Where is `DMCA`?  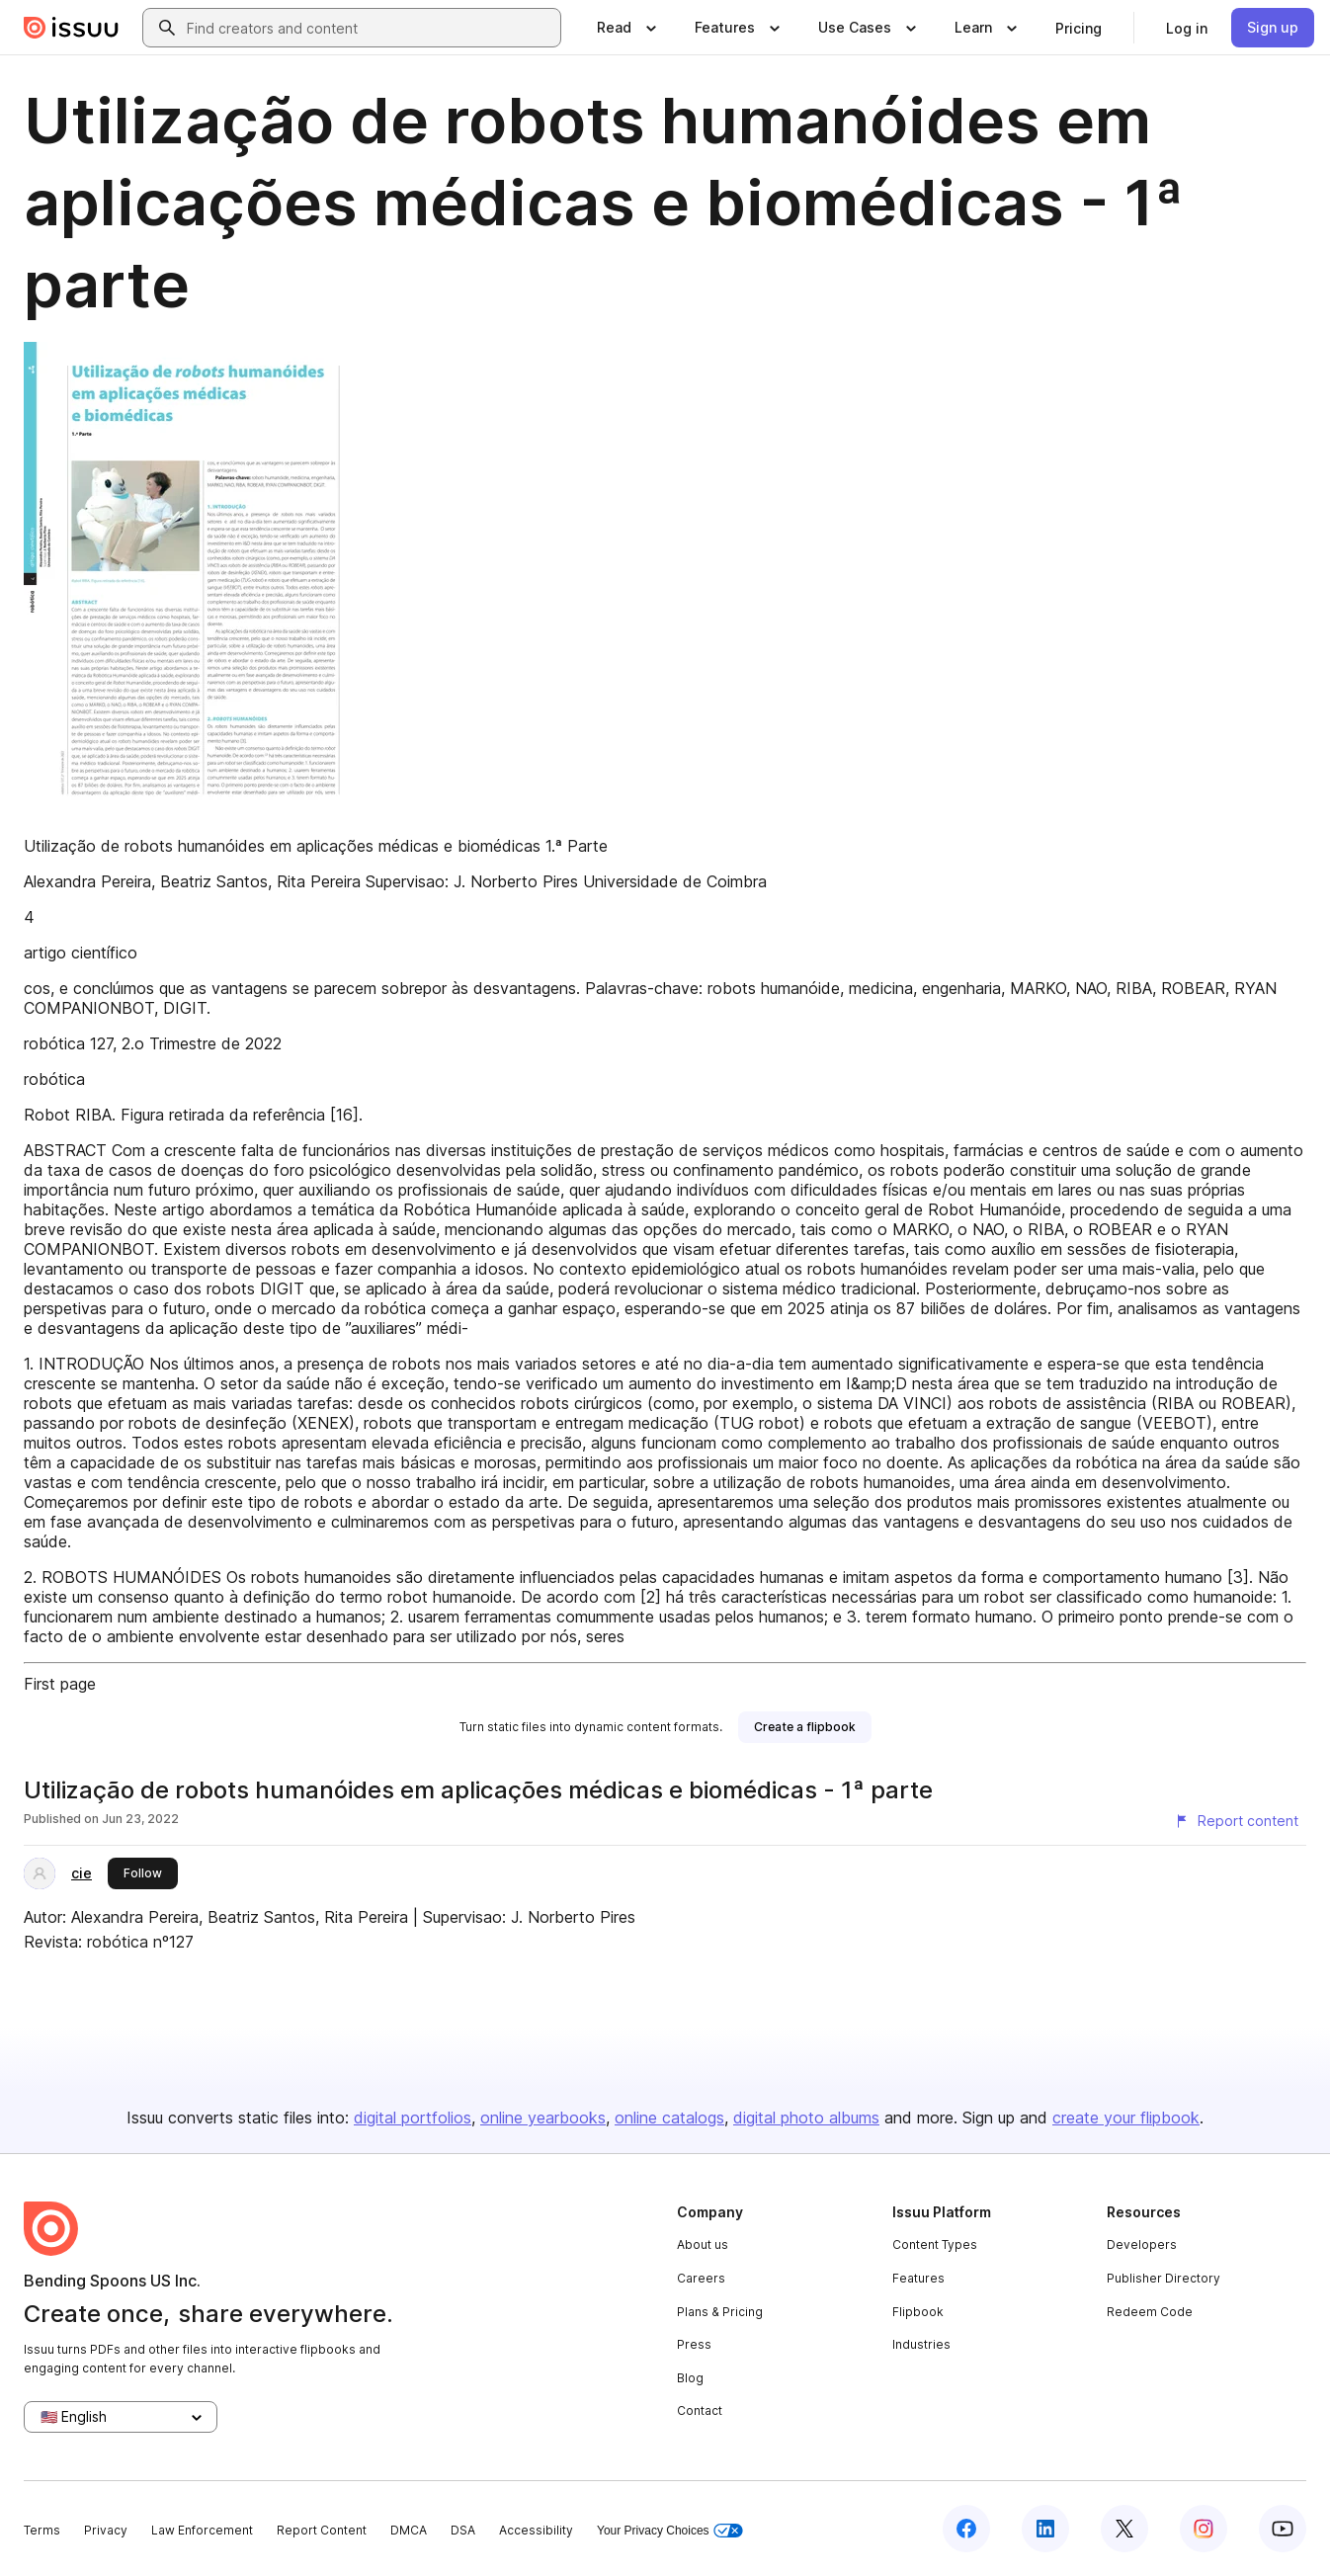
DMCA is located at coordinates (408, 2530).